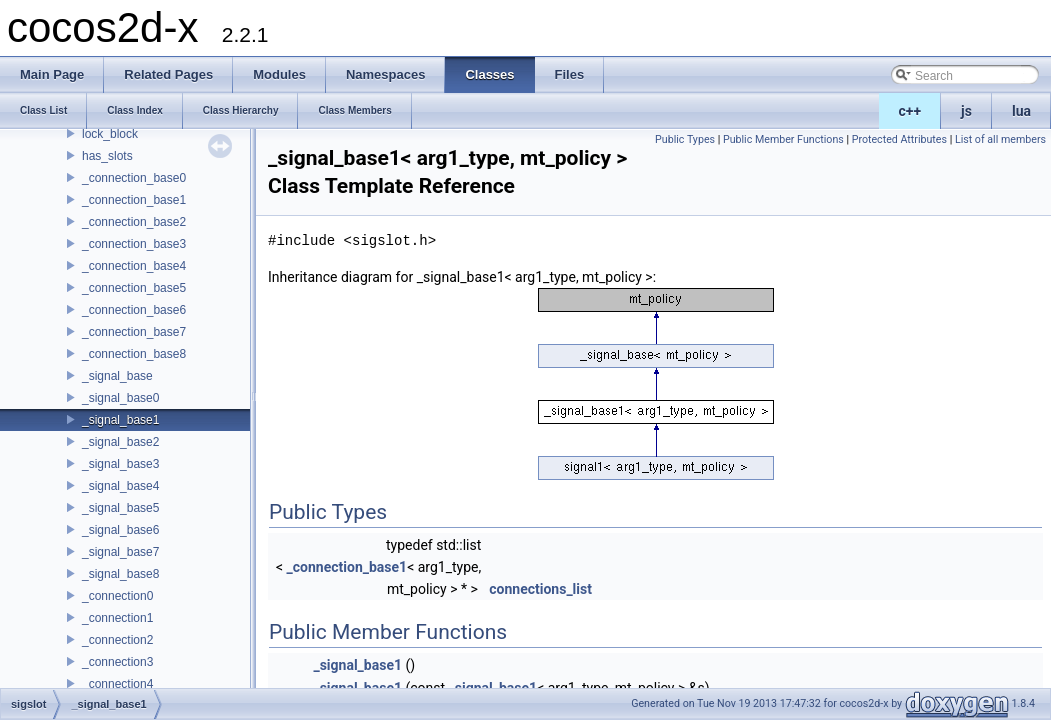 This screenshot has height=720, width=1051. What do you see at coordinates (120, 398) in the screenshot?
I see `_signal_base0` at bounding box center [120, 398].